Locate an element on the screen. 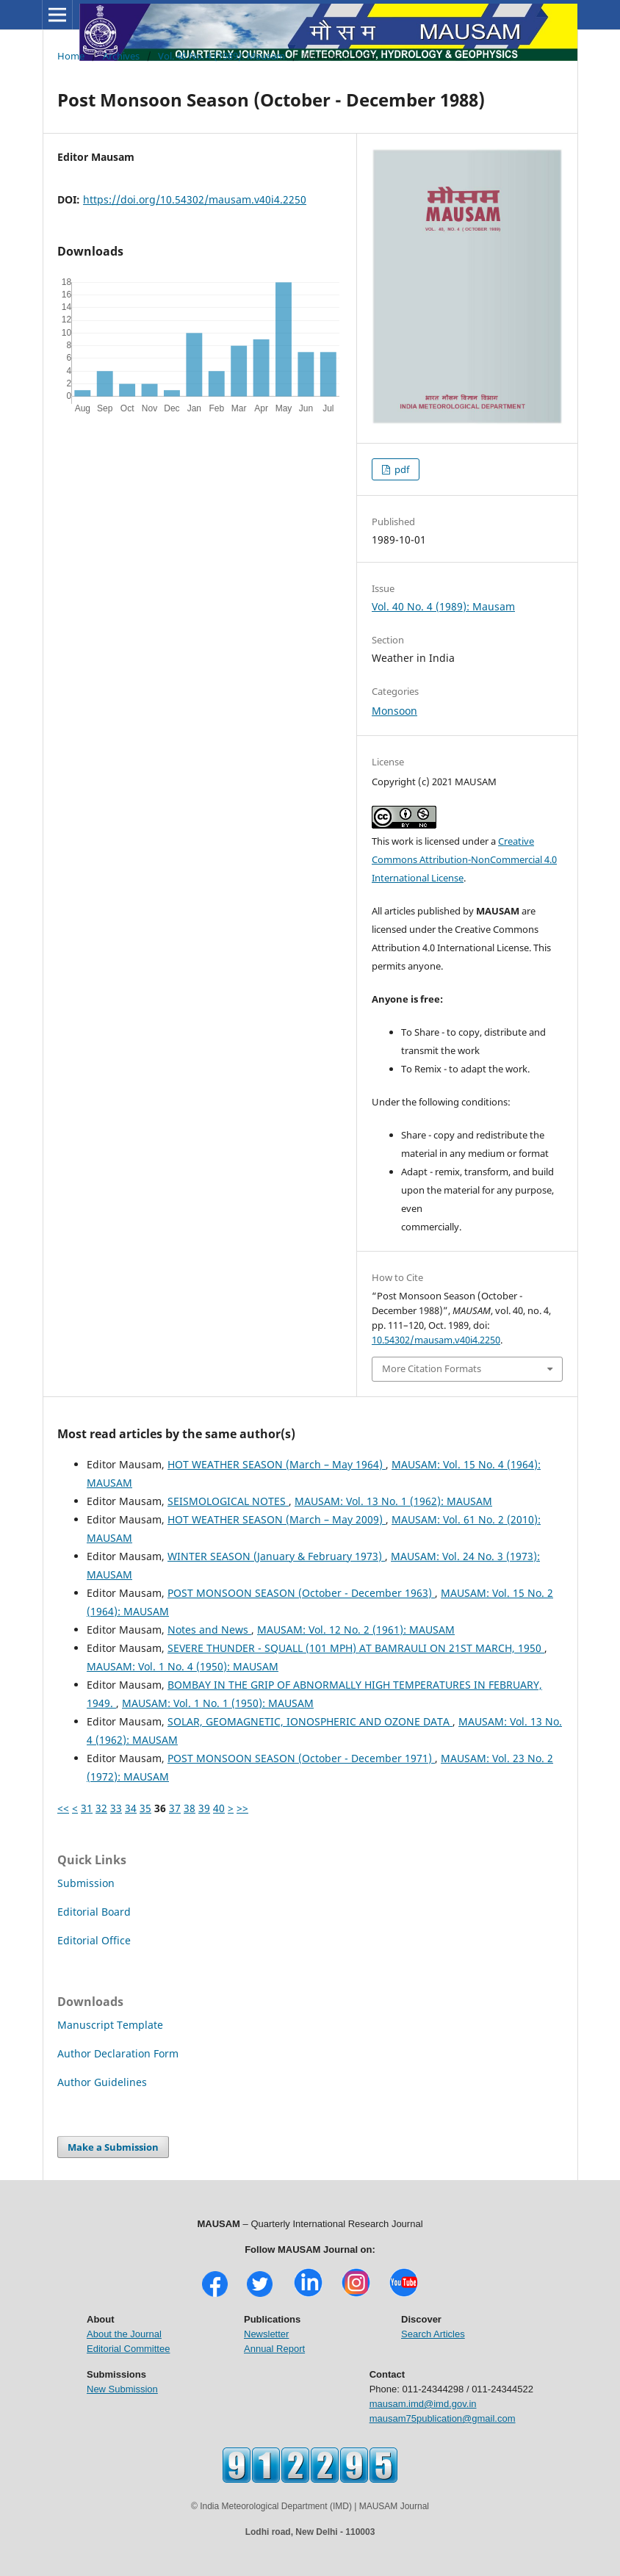  Vol. 40 No. 4 (1989): Mausam is located at coordinates (221, 55).